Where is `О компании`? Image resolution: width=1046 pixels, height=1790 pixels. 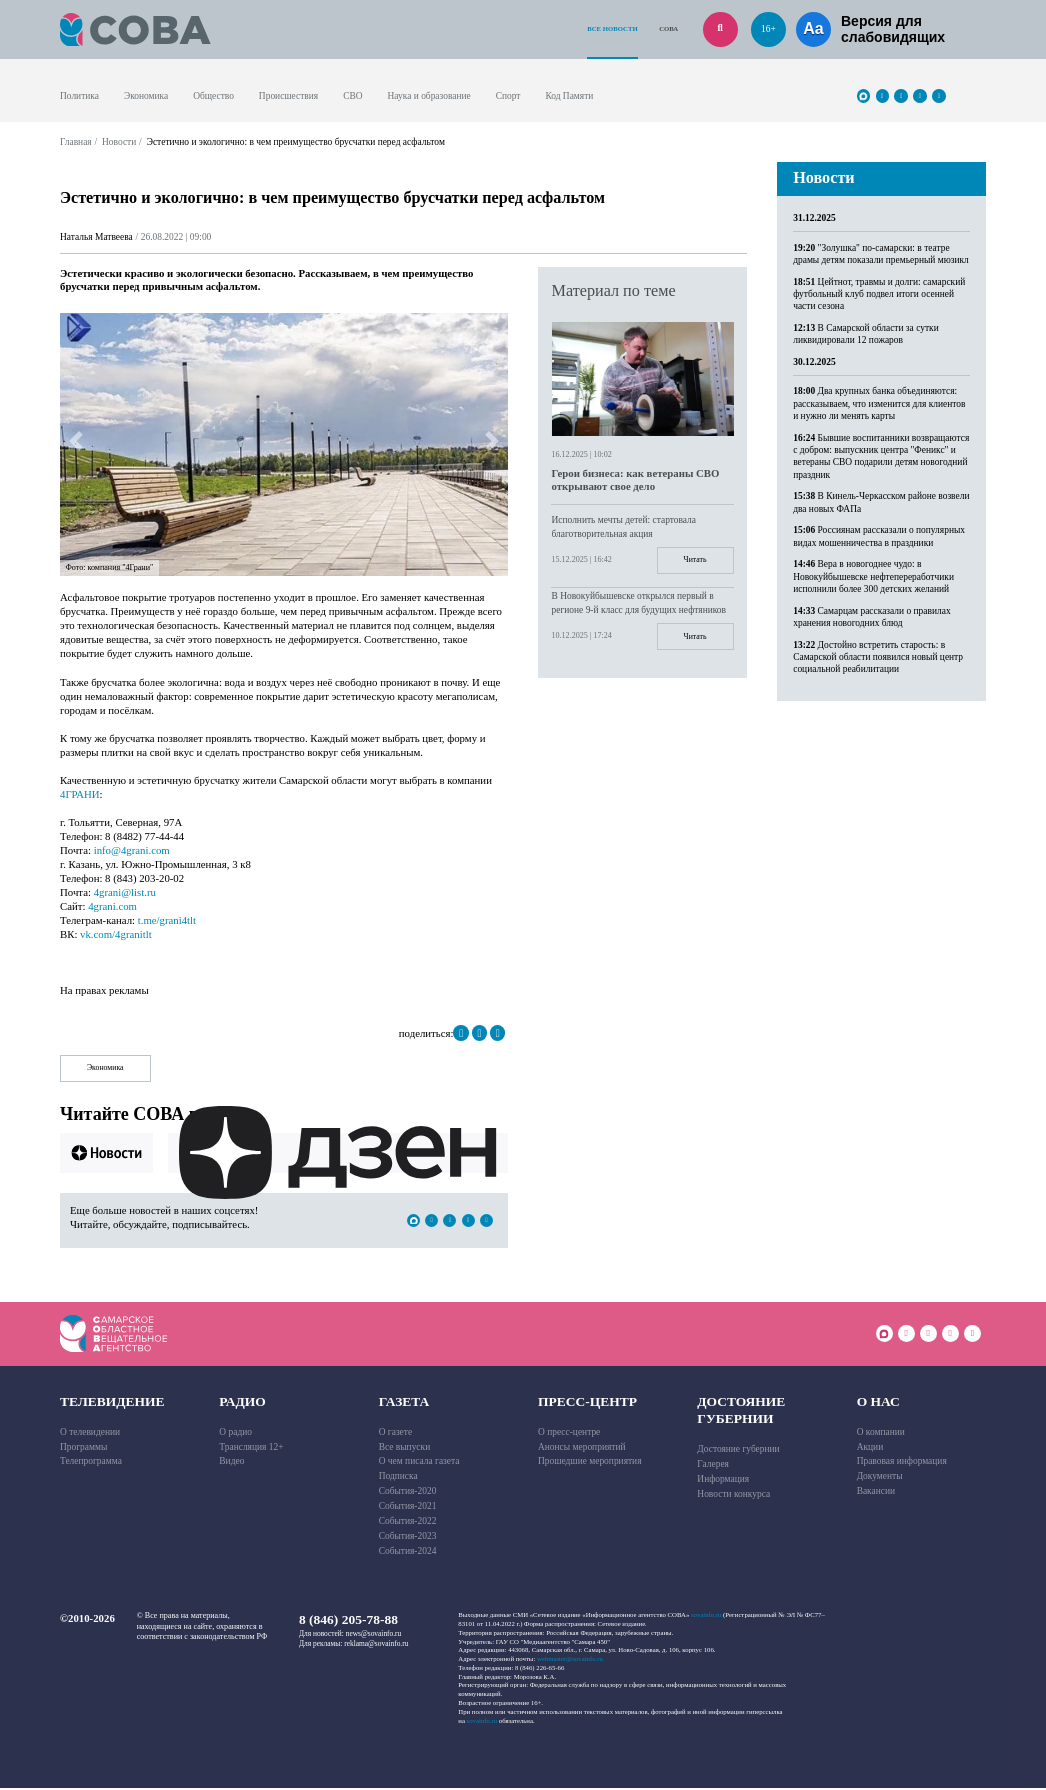 О компании is located at coordinates (881, 1433).